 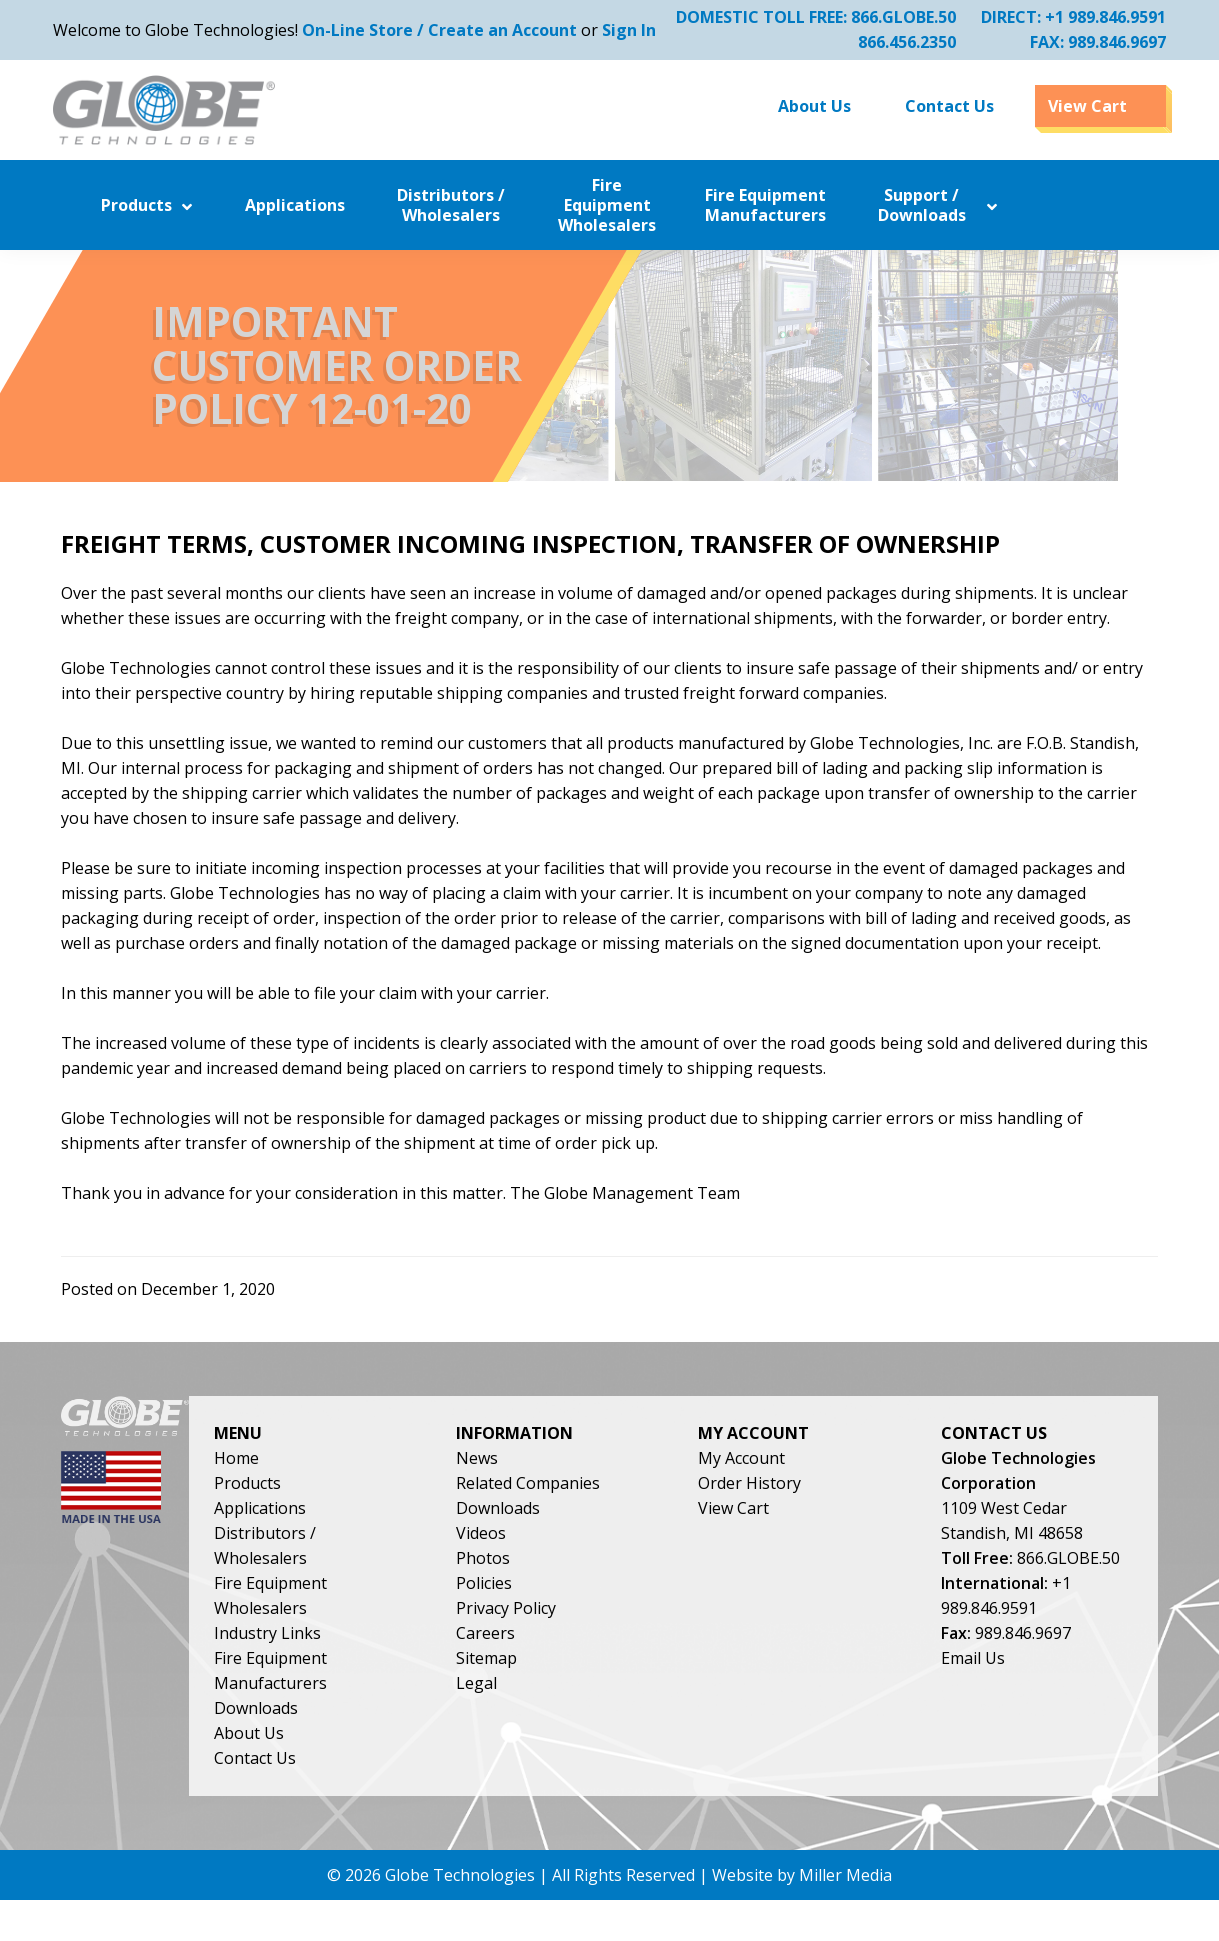 What do you see at coordinates (346, 1768) in the screenshot?
I see `About Us` at bounding box center [346, 1768].